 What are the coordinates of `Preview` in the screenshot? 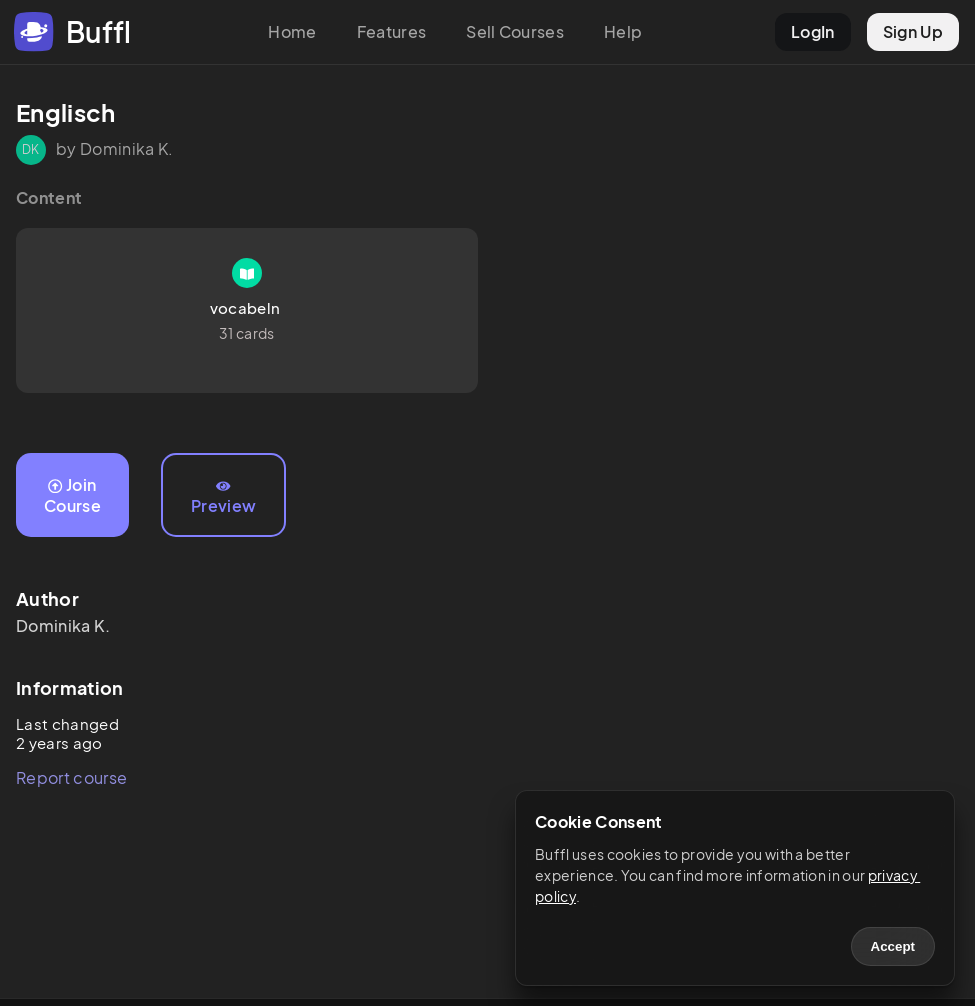 It's located at (223, 498).